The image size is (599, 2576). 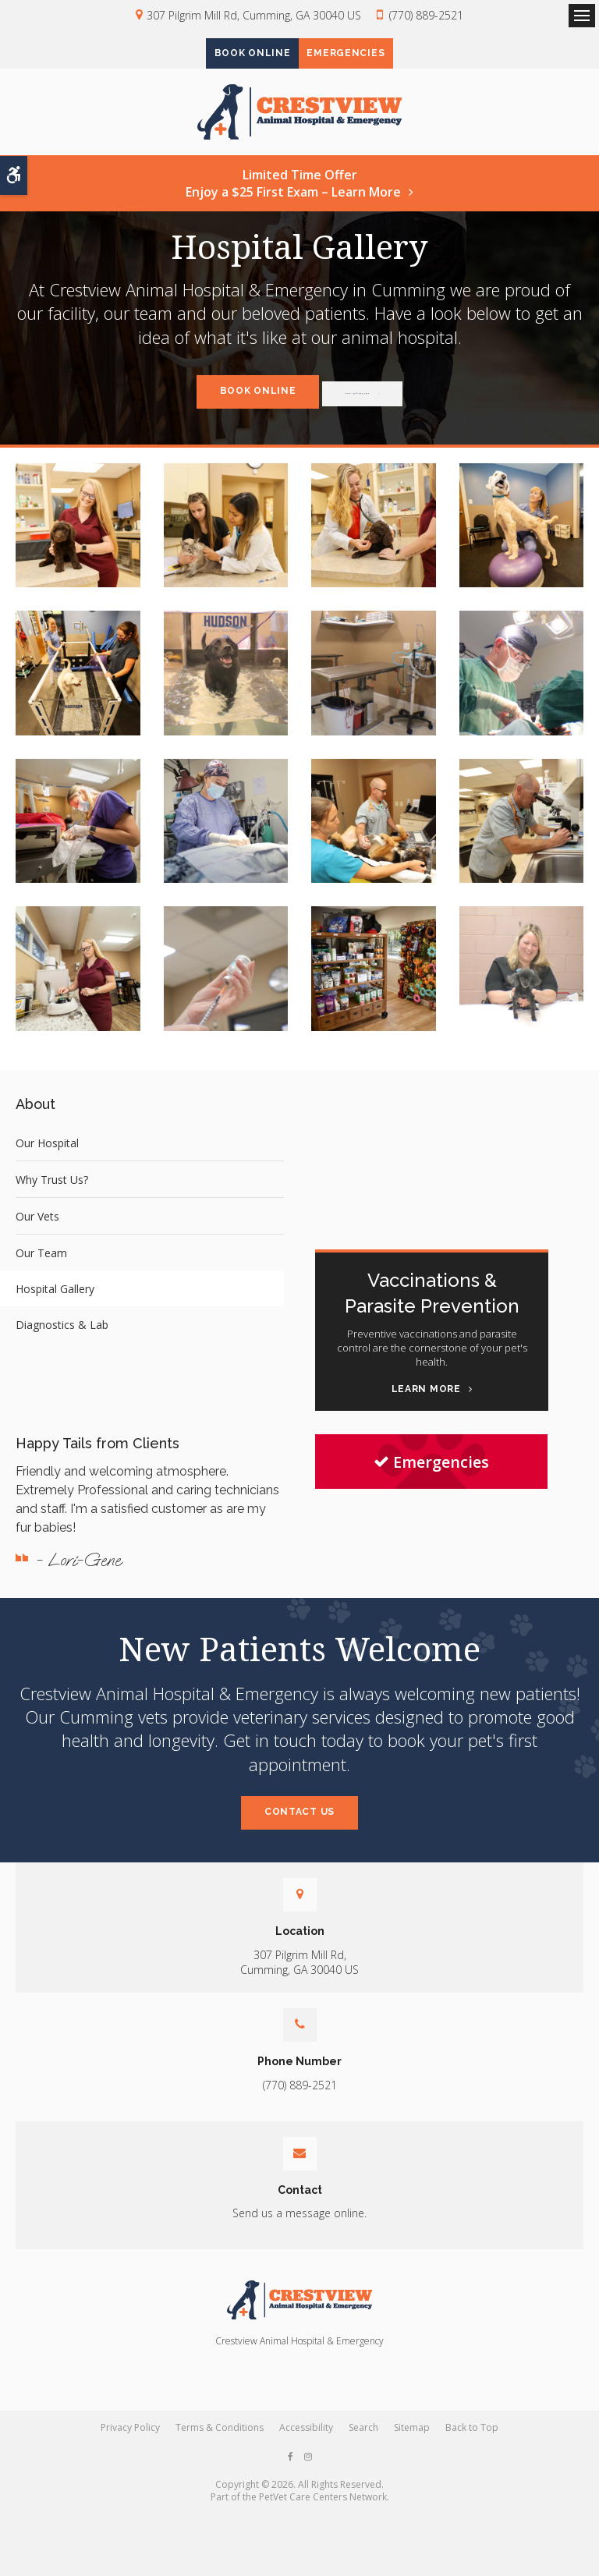 I want to click on (770) 889-2521, so click(x=426, y=15).